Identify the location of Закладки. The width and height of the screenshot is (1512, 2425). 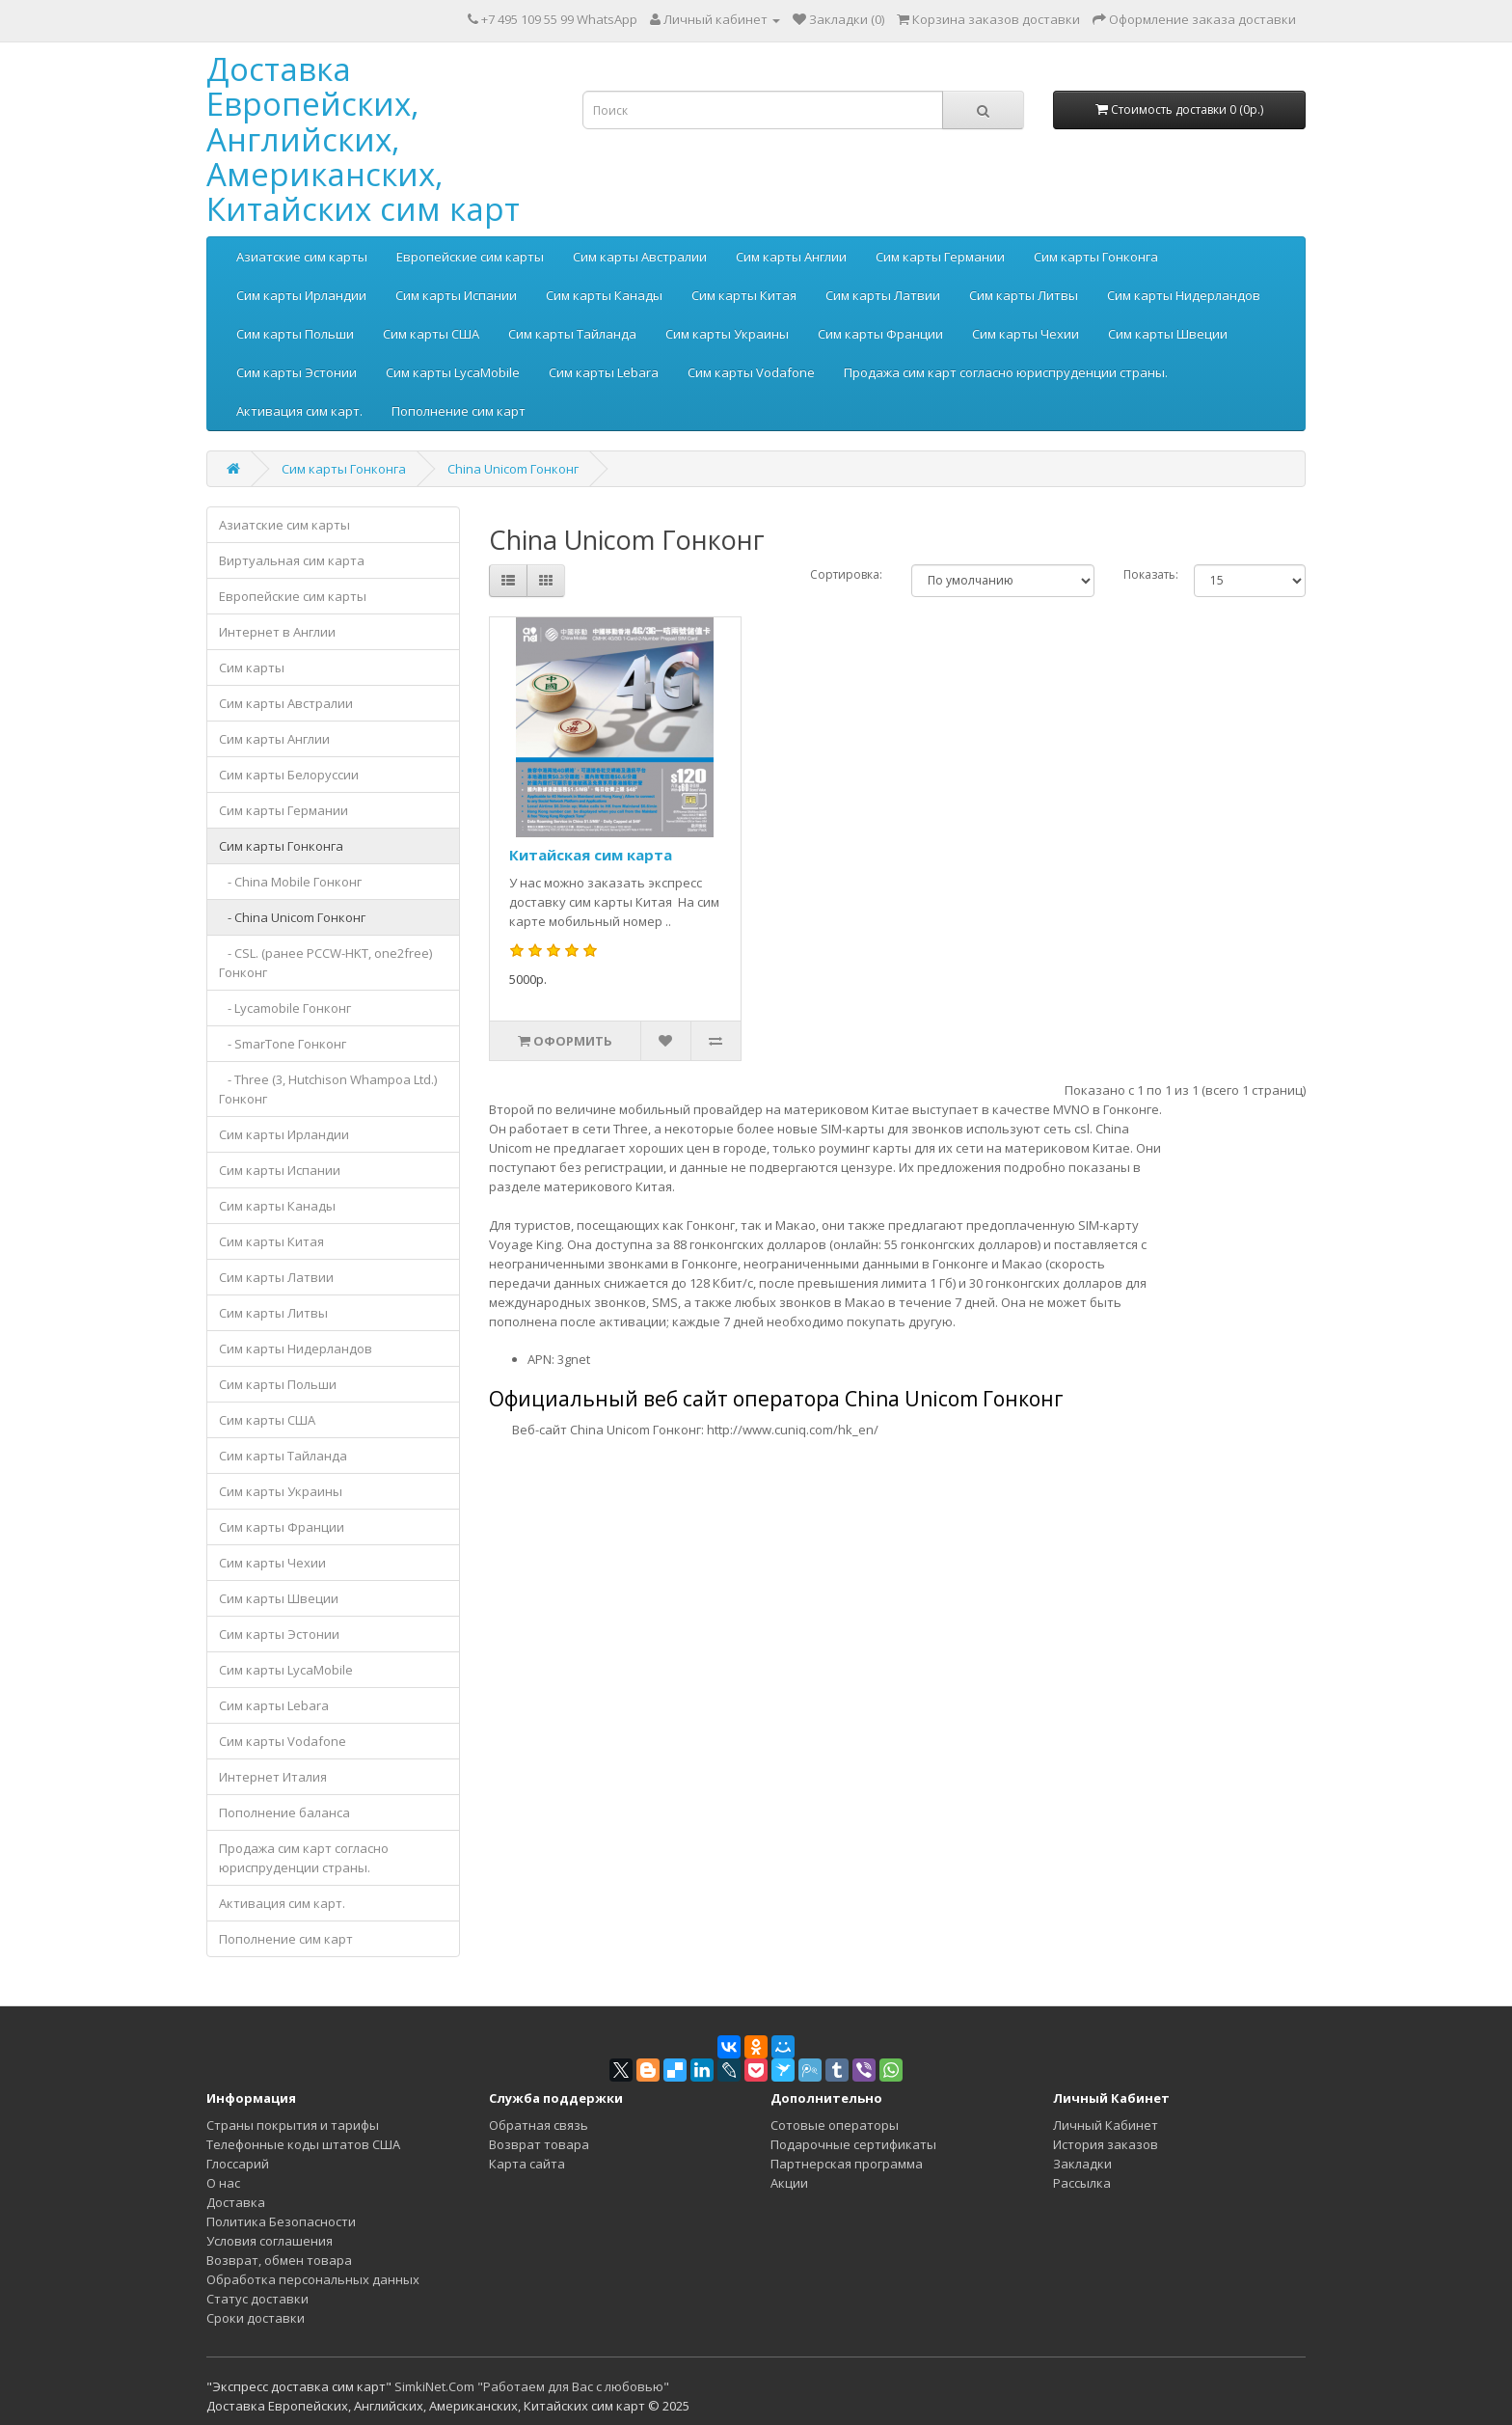
(1082, 2163).